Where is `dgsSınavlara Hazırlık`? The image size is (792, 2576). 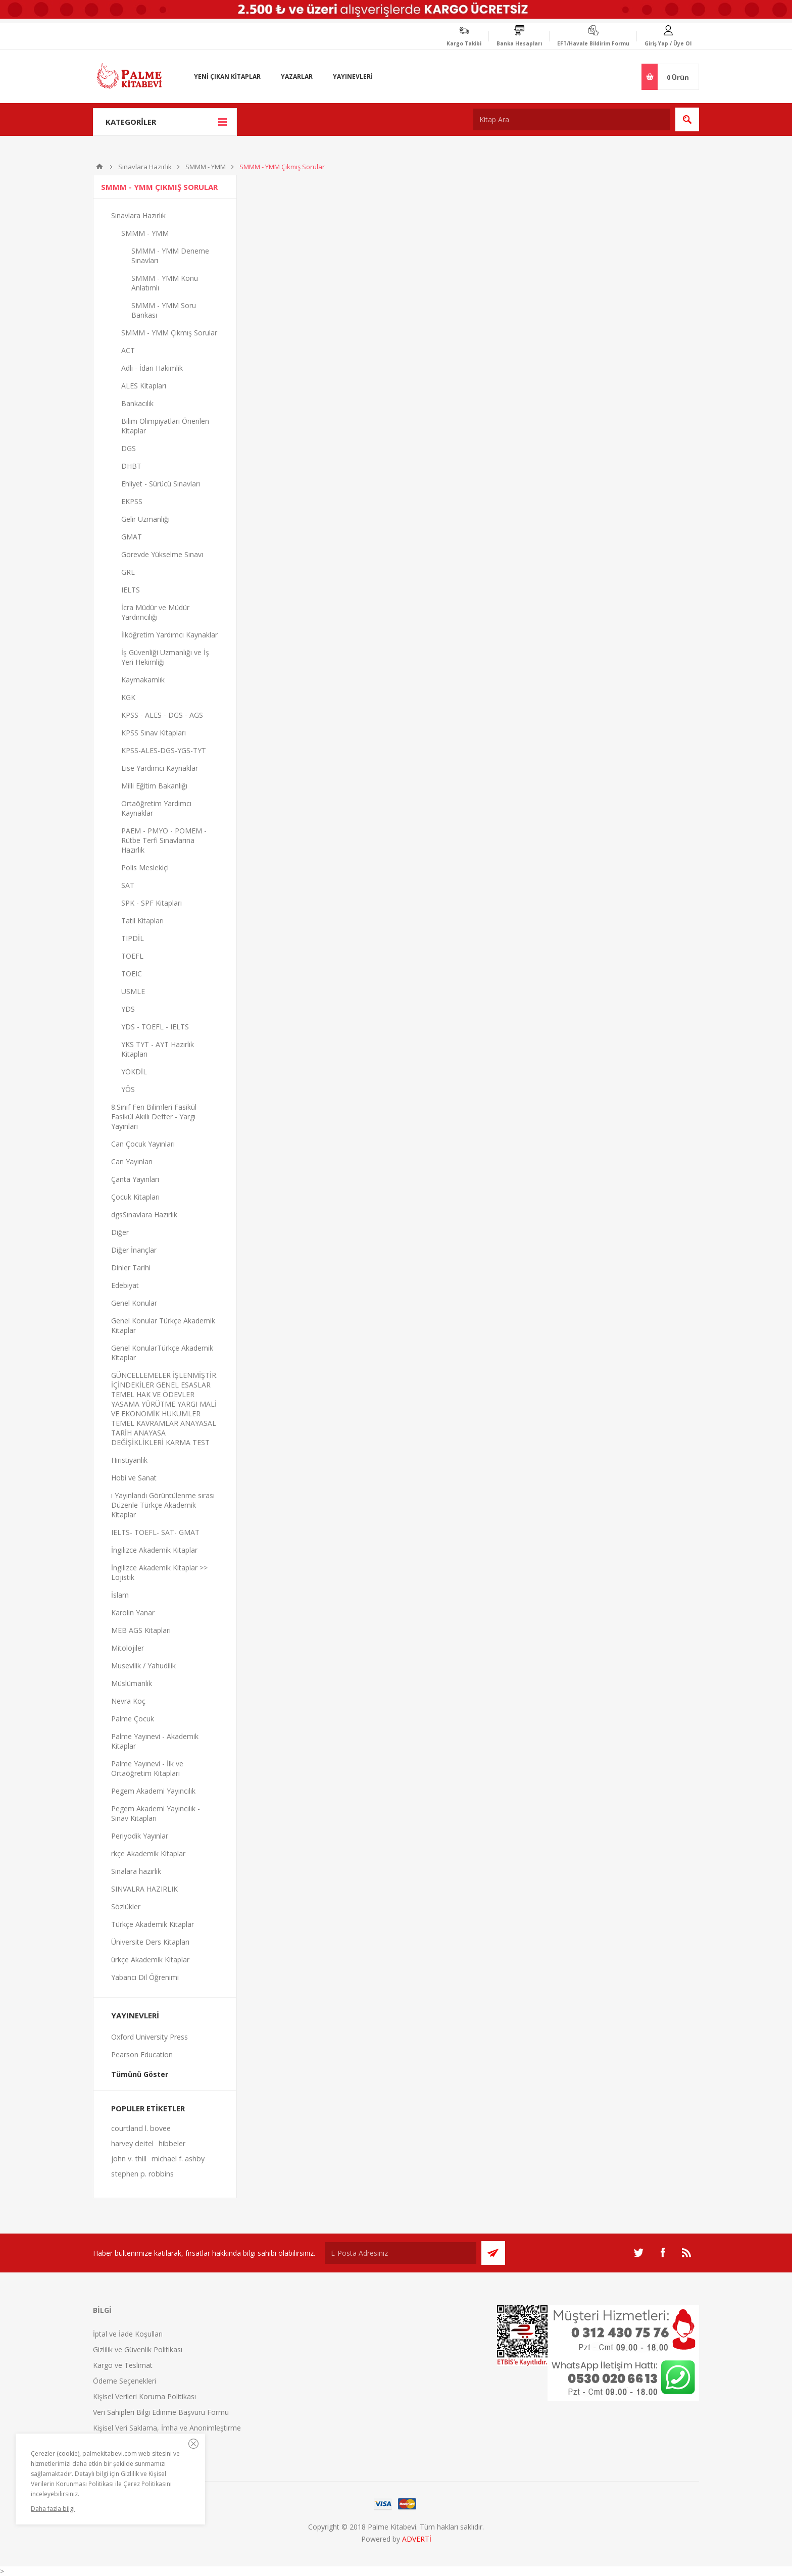 dgsSınavlara Hazırlık is located at coordinates (144, 1214).